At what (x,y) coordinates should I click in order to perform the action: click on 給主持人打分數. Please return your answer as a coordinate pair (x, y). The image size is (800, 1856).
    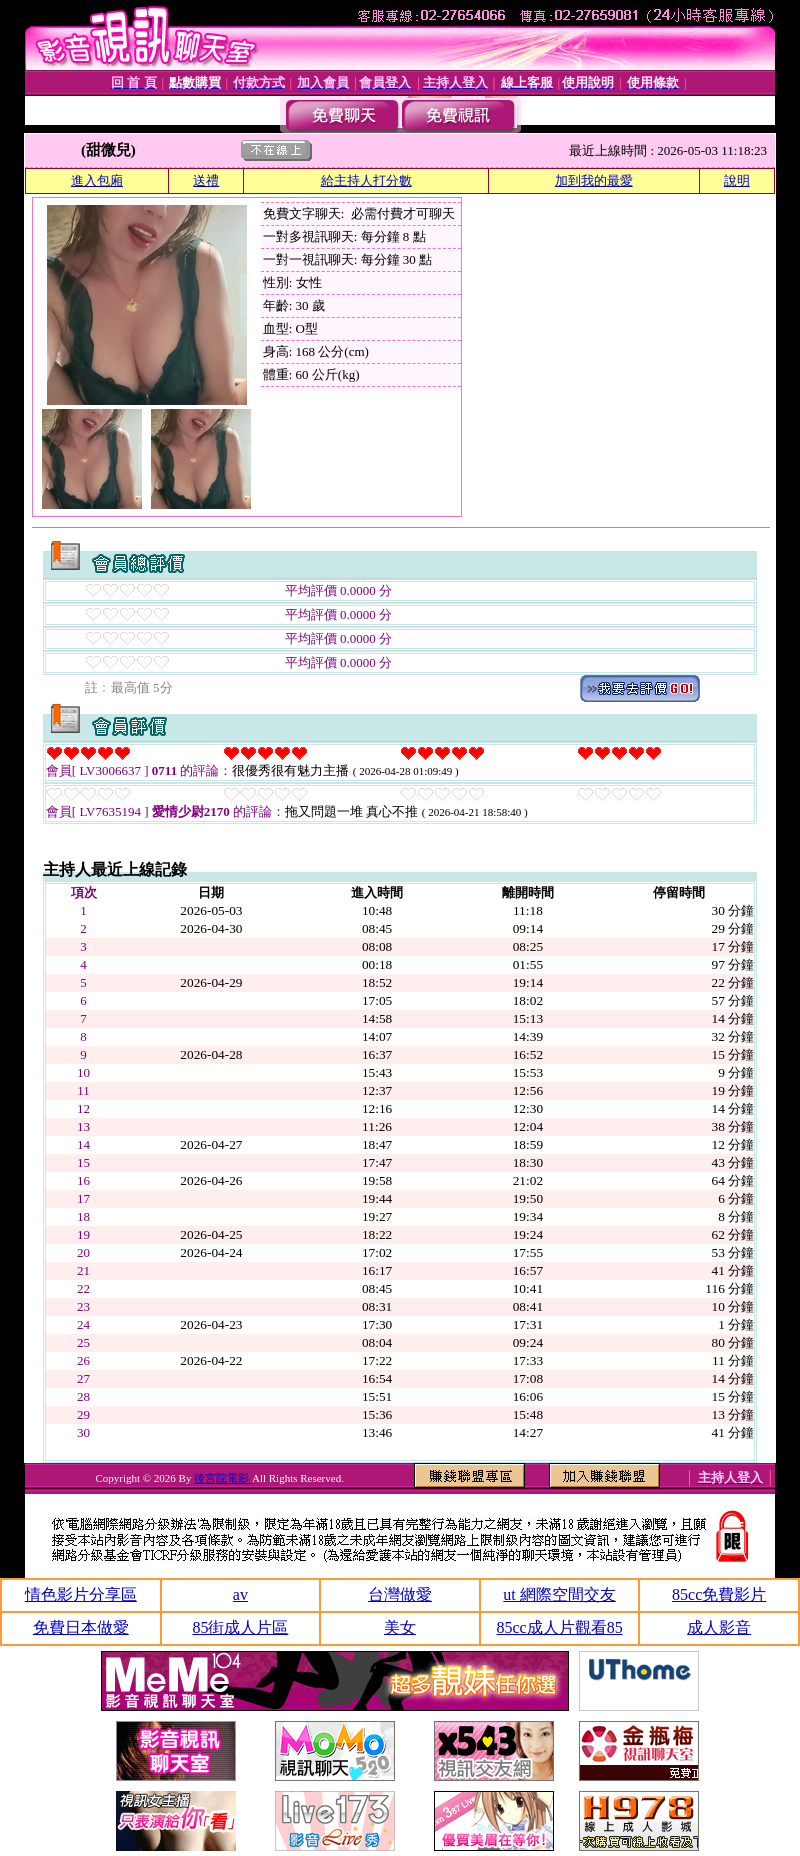
    Looking at the image, I should click on (366, 180).